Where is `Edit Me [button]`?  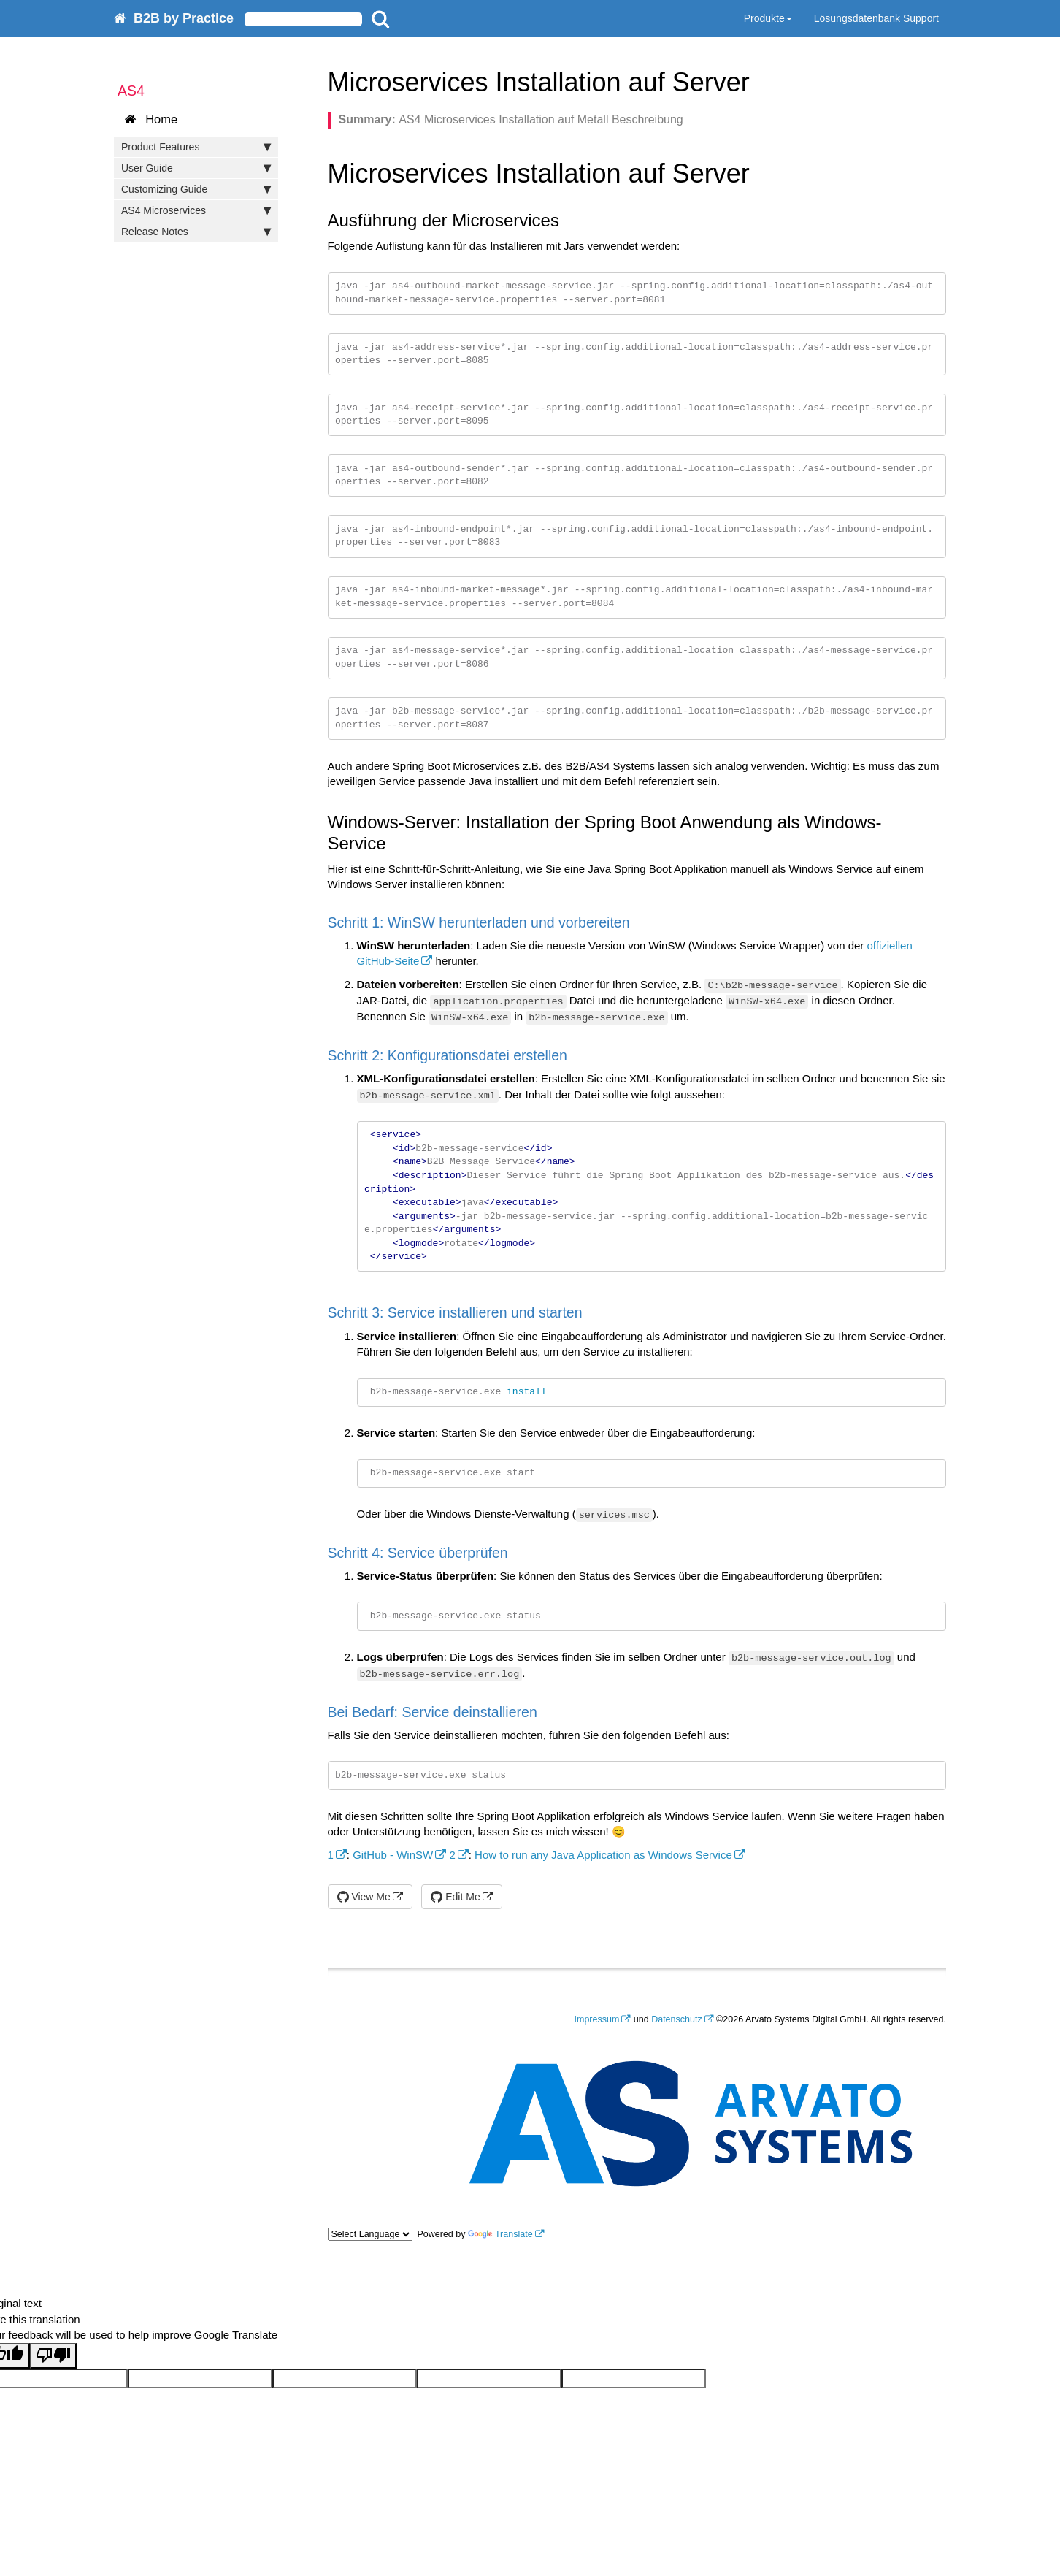
Edit Me [button] is located at coordinates (455, 1897).